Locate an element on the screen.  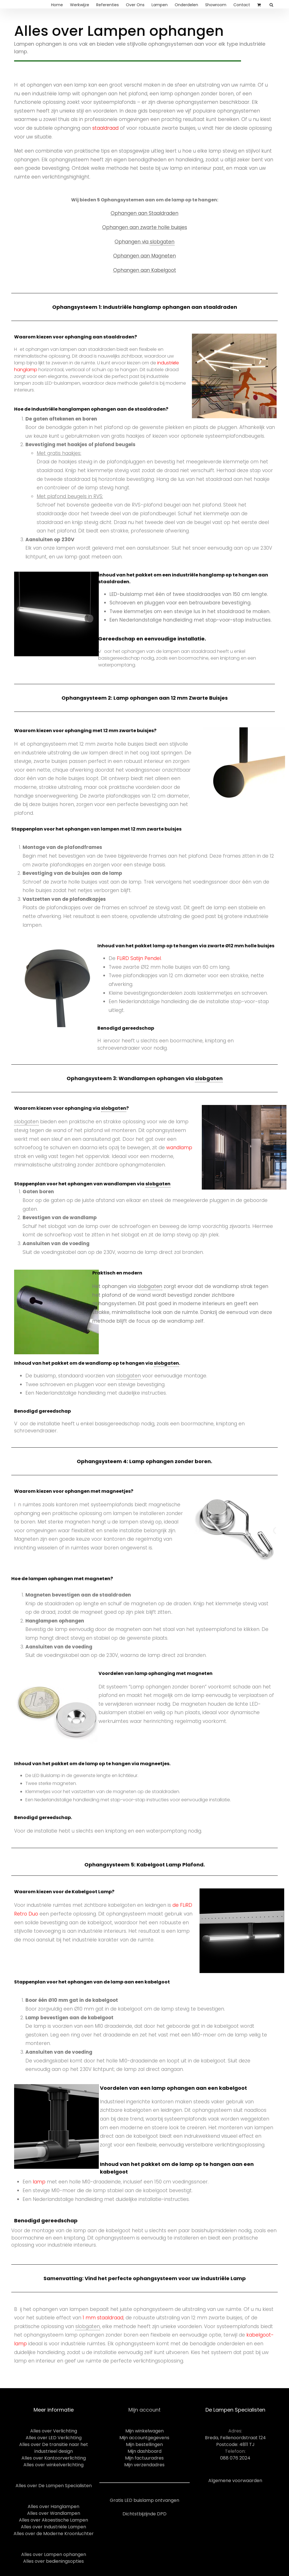
Ophangen via is located at coordinates (144, 242).